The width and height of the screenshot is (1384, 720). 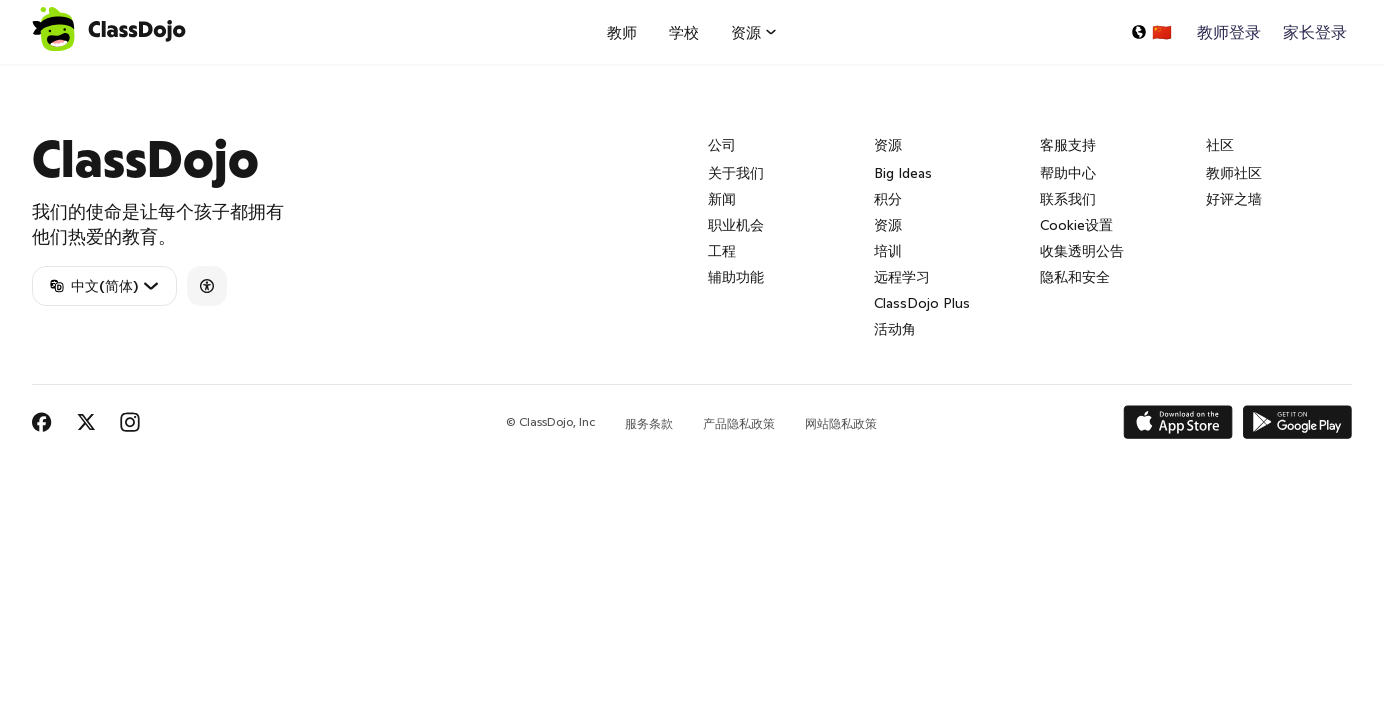 I want to click on 学校, so click(x=684, y=32).